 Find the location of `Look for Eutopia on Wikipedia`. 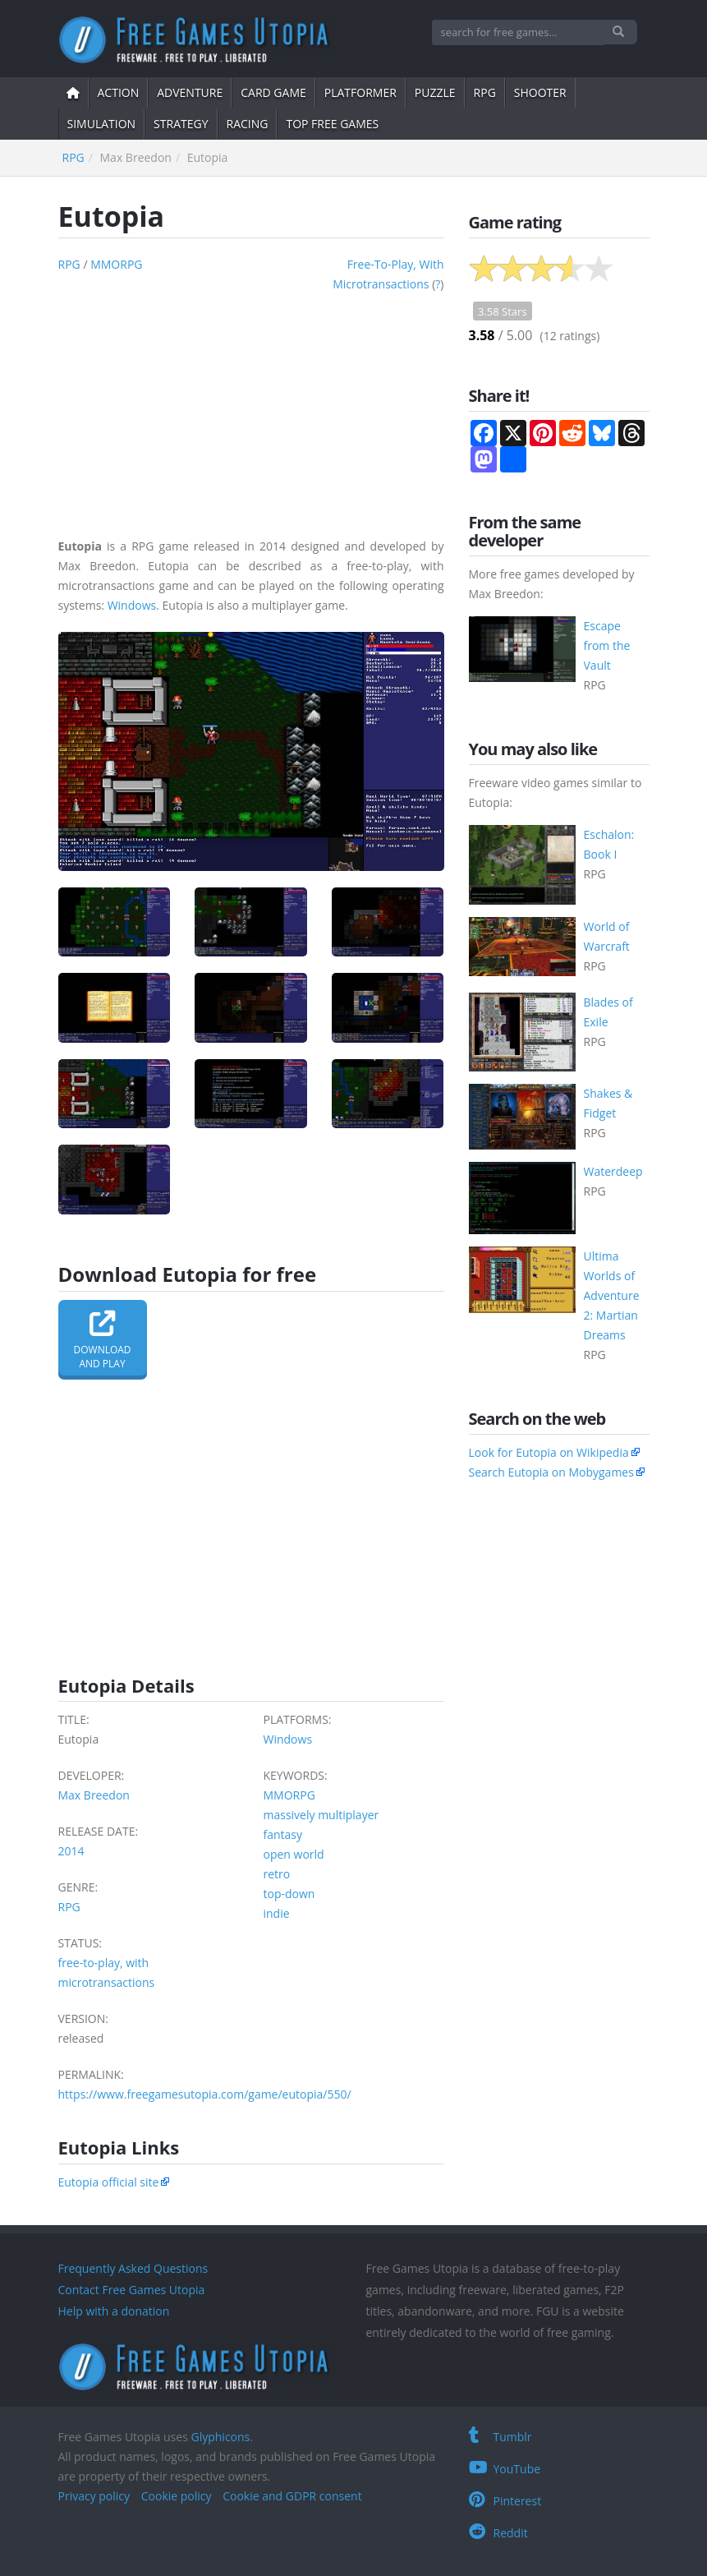

Look for Eutopia on Wikipedia is located at coordinates (549, 1452).